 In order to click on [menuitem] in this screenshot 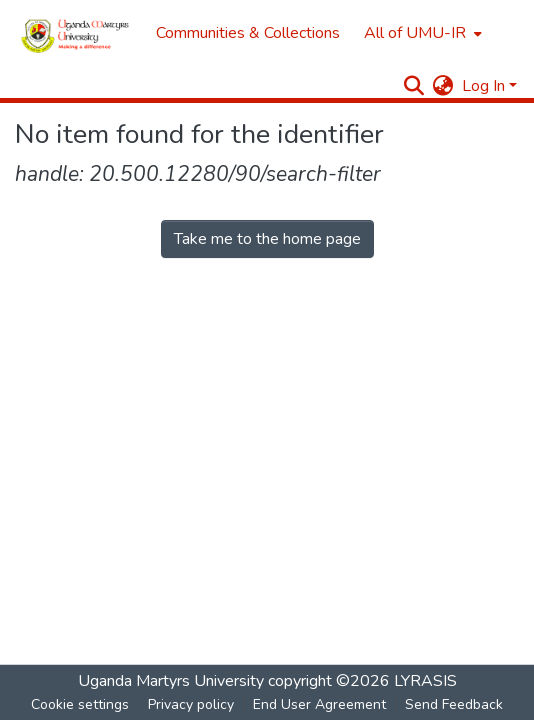, I will do `click(421, 33)`.